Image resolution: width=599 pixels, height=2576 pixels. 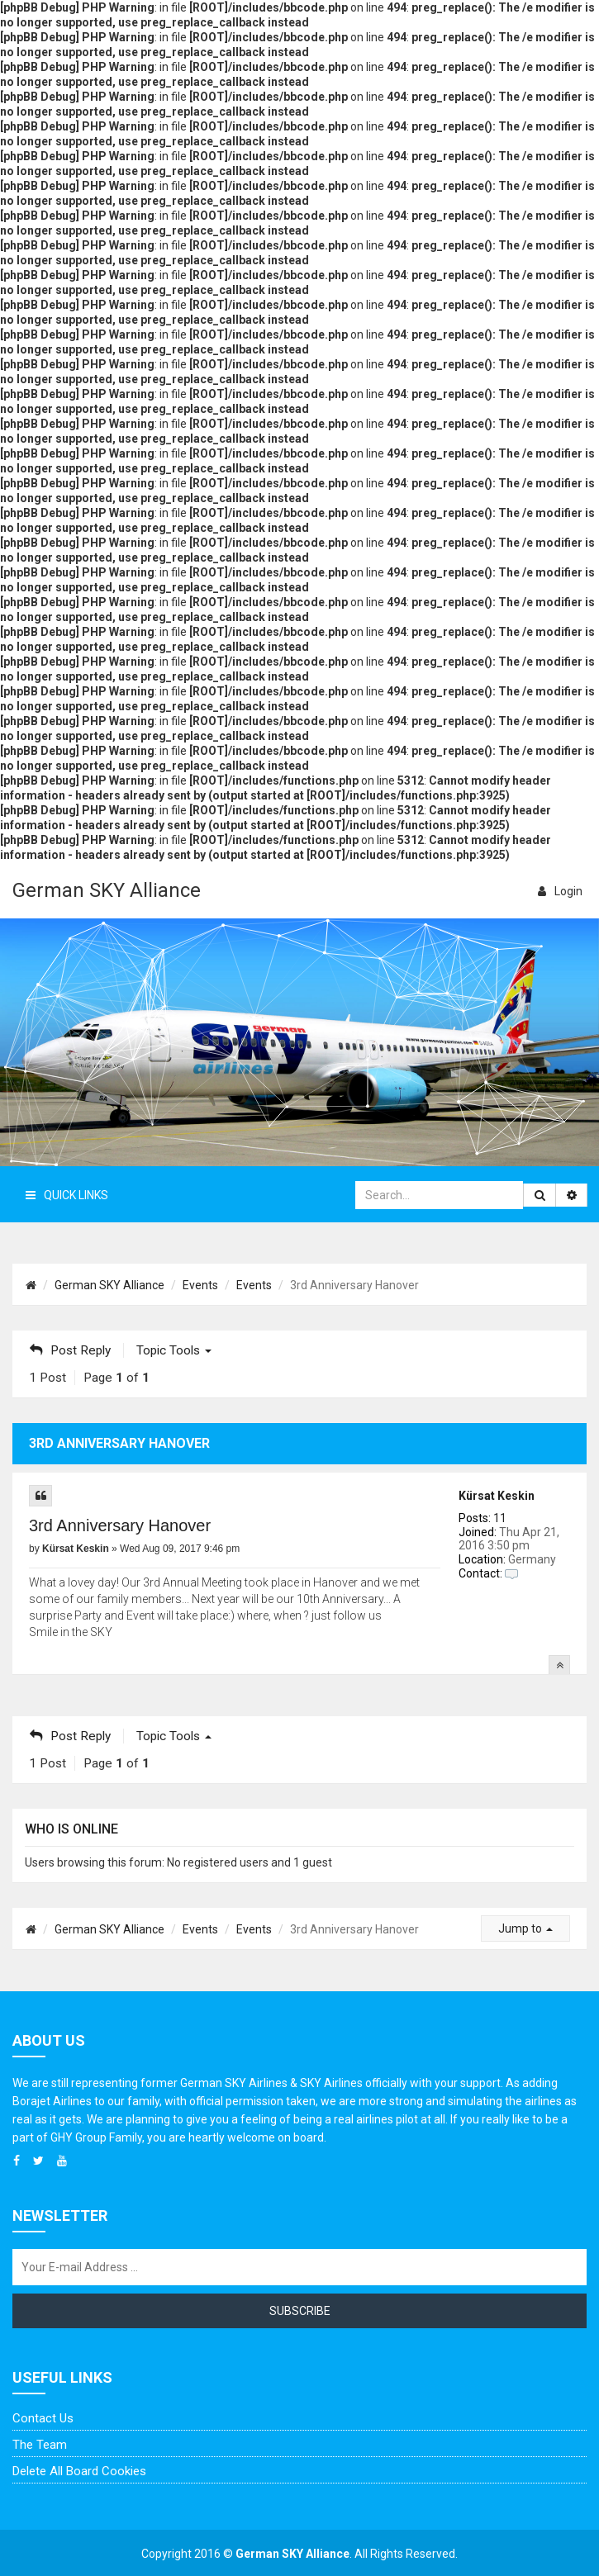 What do you see at coordinates (39, 2444) in the screenshot?
I see `The team` at bounding box center [39, 2444].